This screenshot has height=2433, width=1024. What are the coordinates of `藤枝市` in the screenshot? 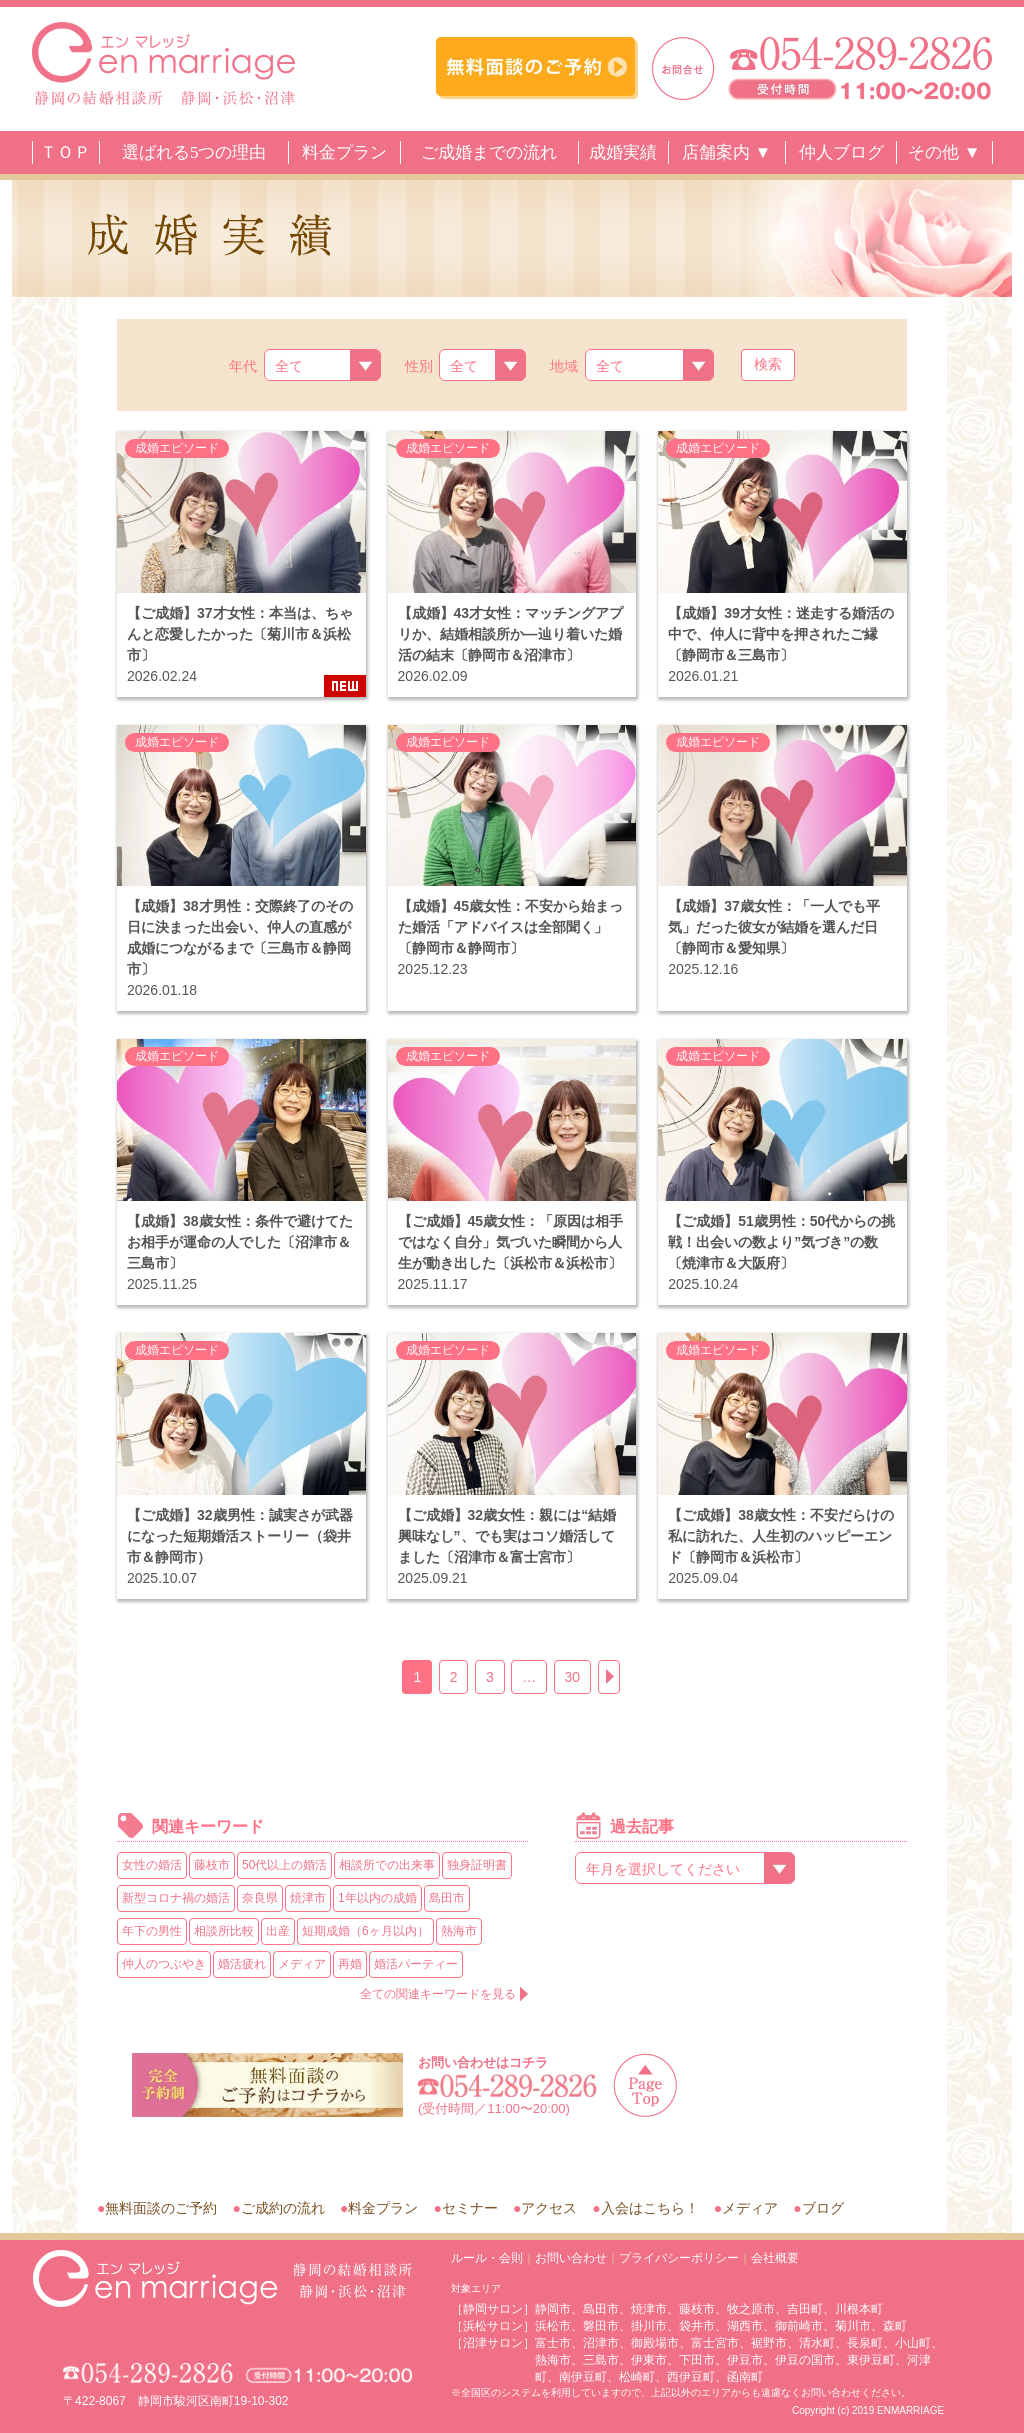 It's located at (212, 1865).